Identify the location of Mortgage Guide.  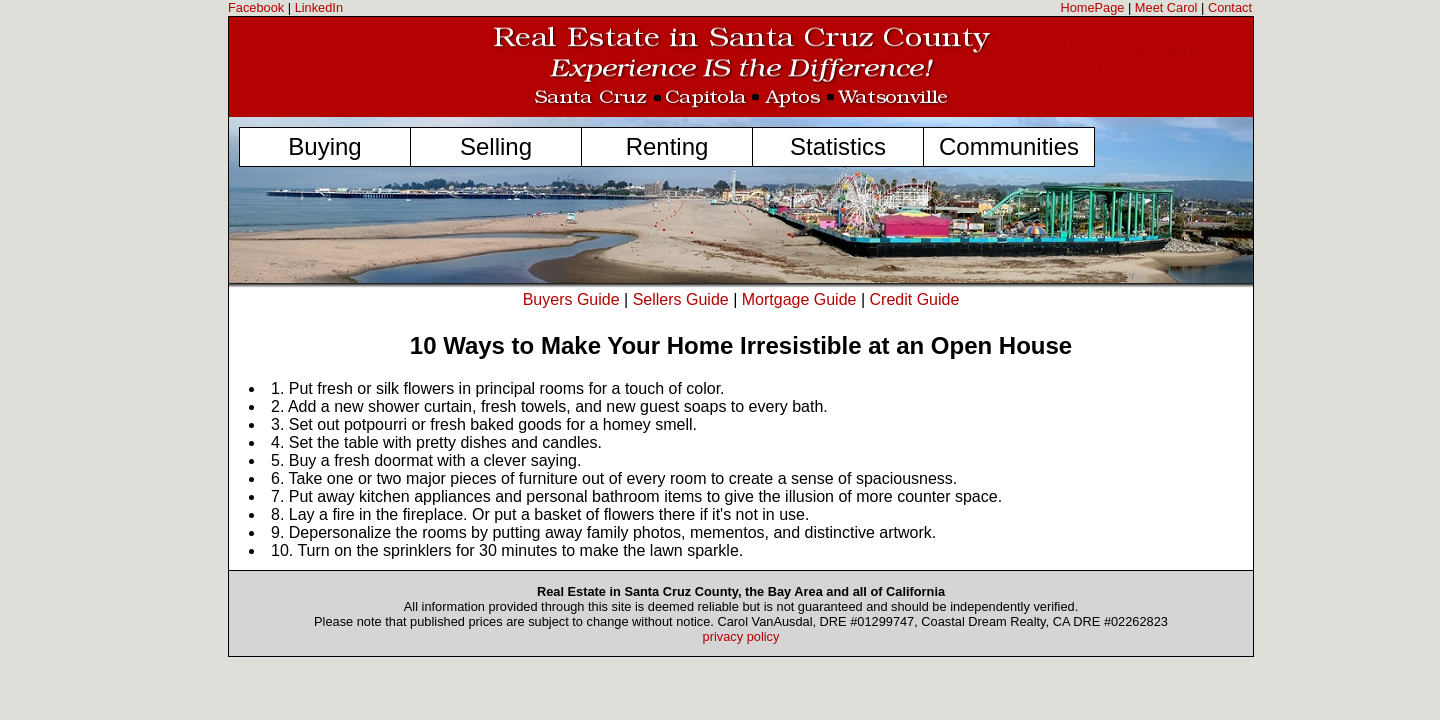
(799, 299).